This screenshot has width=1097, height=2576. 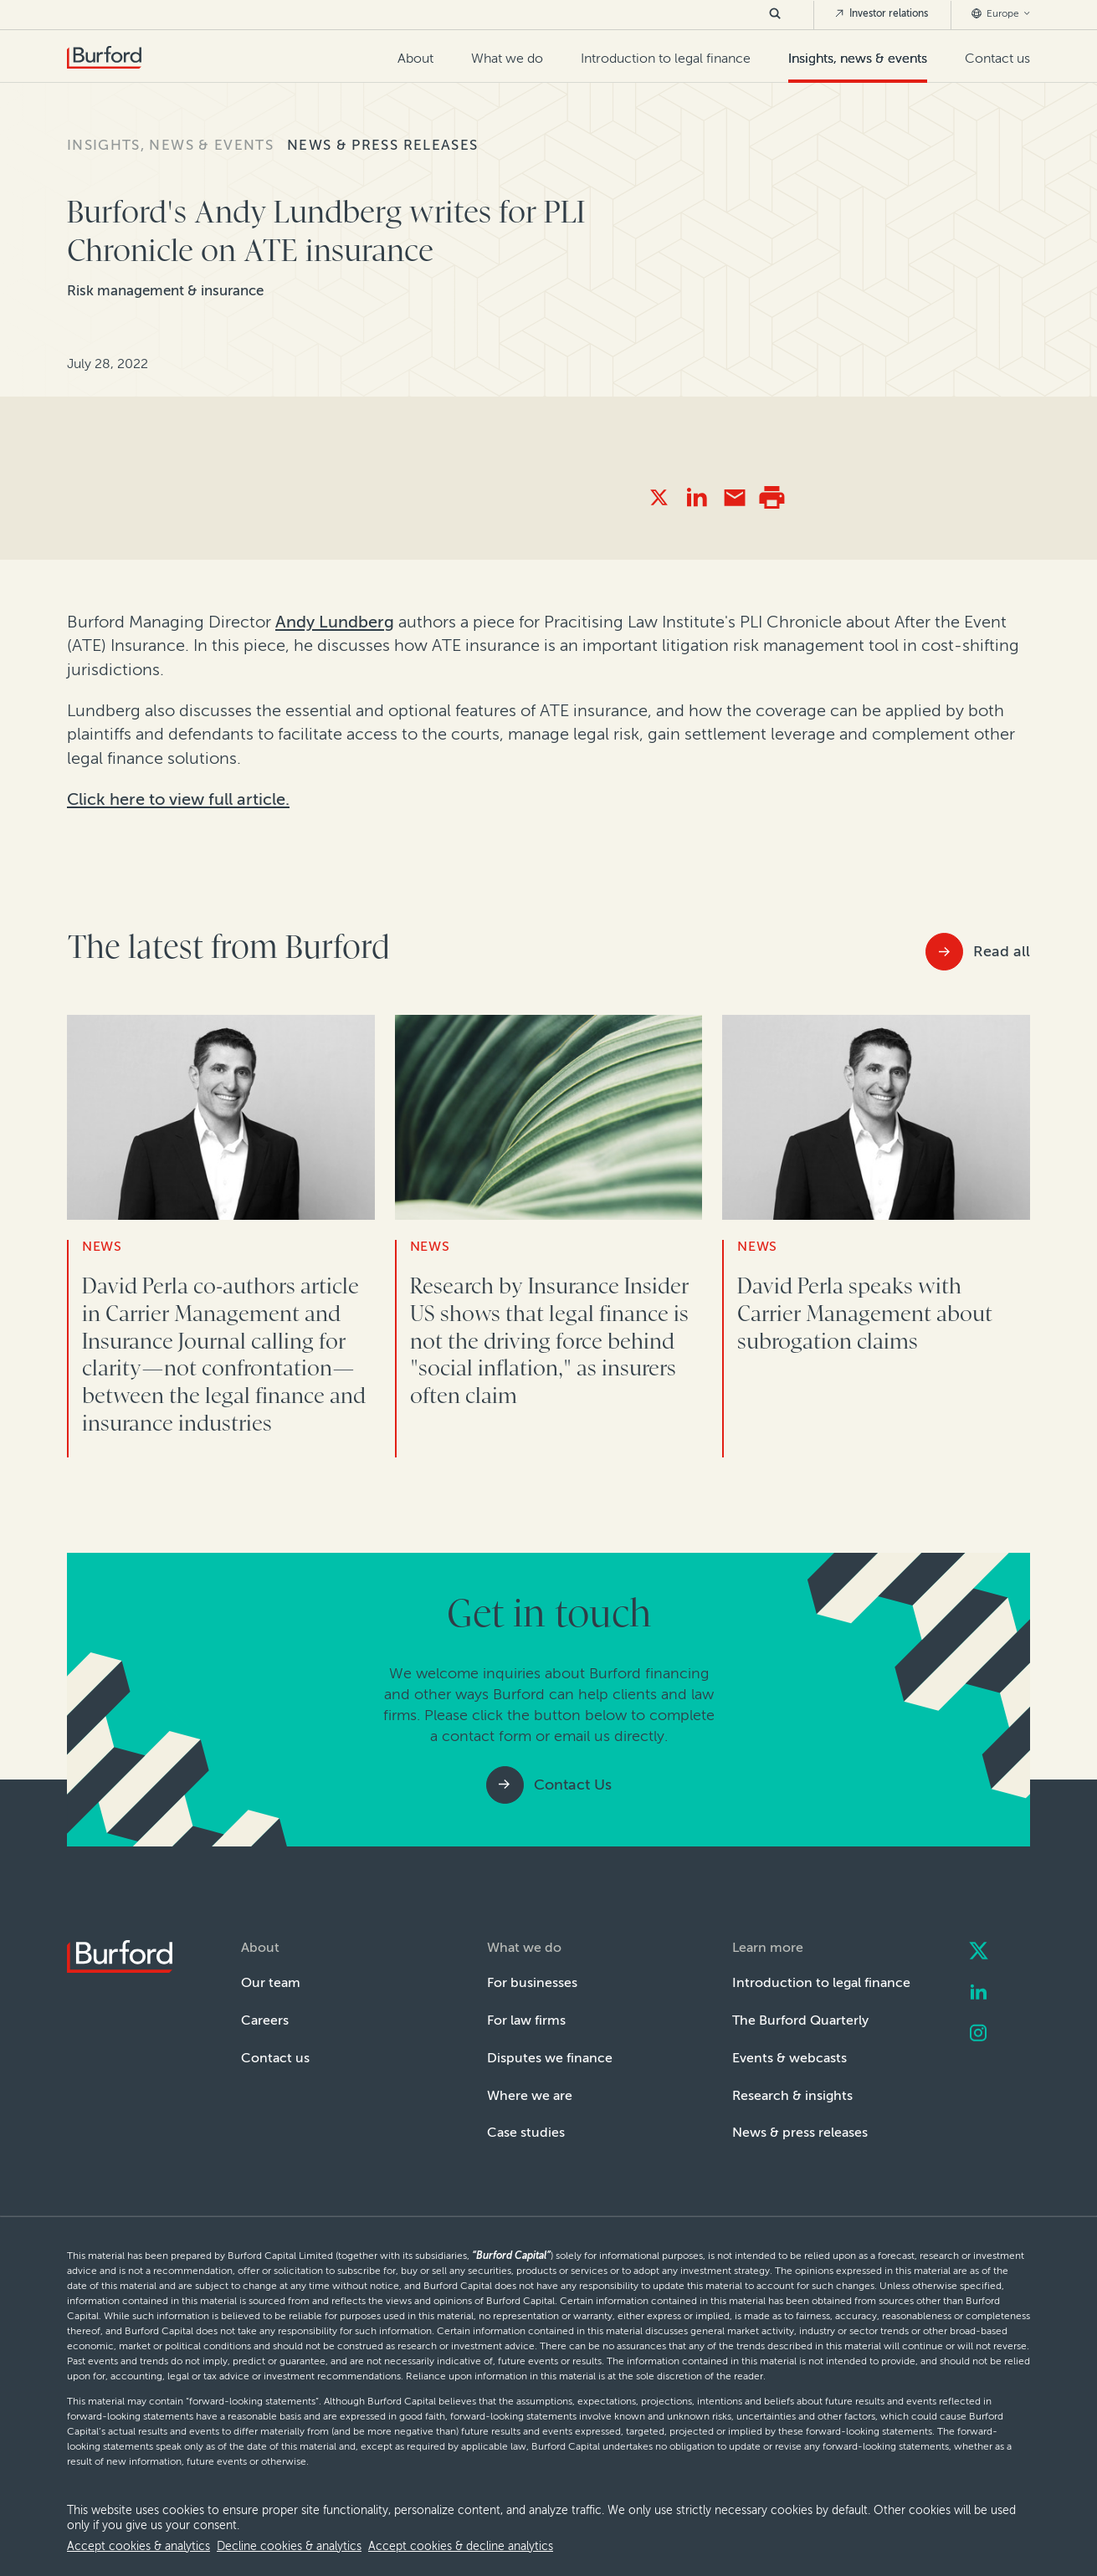 I want to click on The Burford Quarterly, so click(x=800, y=2020).